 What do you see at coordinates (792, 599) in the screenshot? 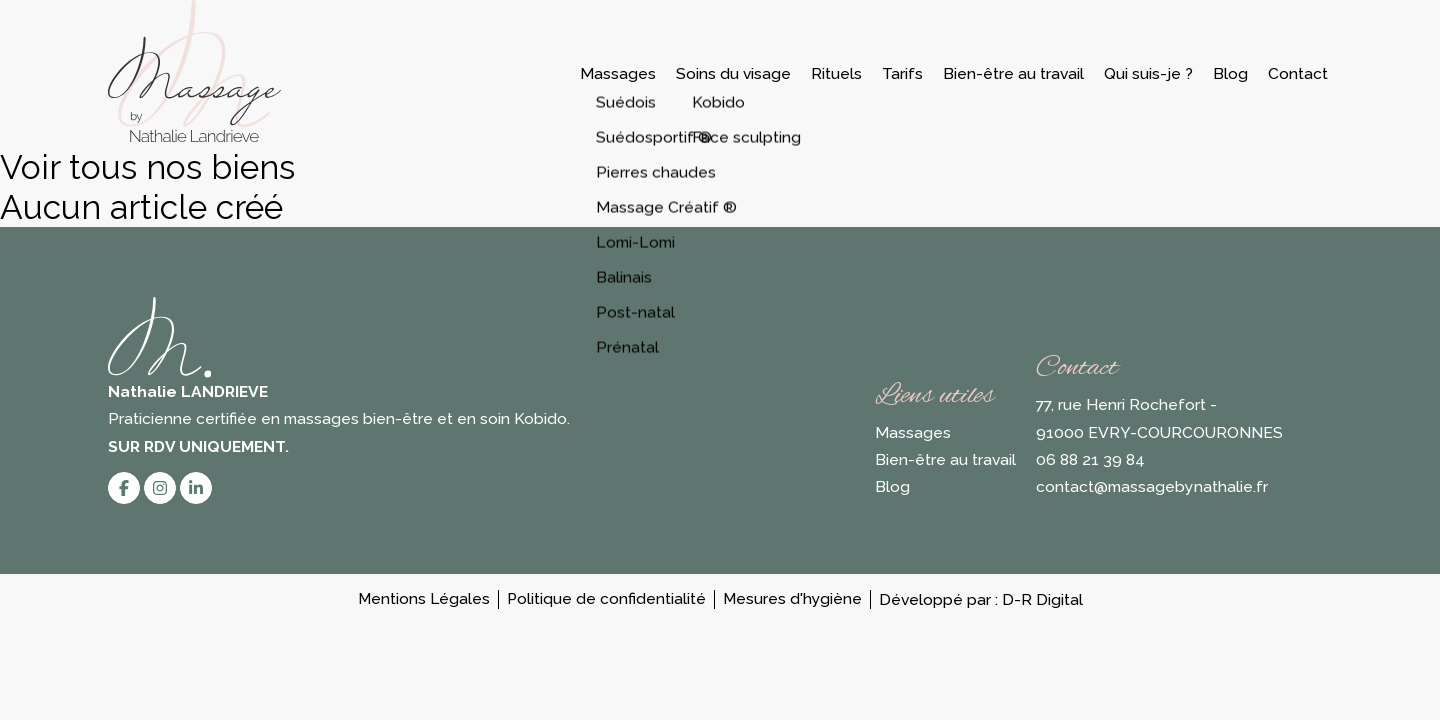
I see `Mesures d'hygiène` at bounding box center [792, 599].